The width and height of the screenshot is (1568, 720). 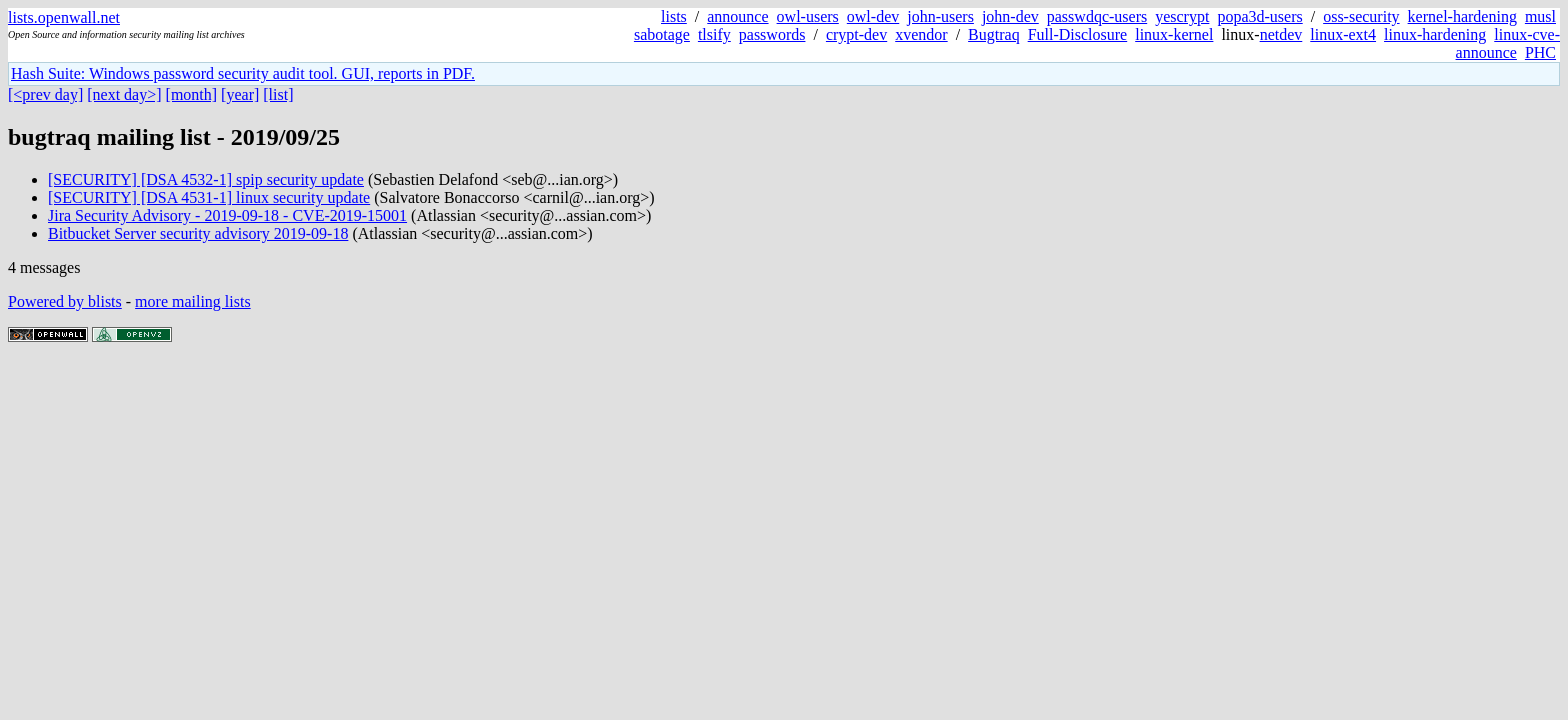 What do you see at coordinates (1259, 16) in the screenshot?
I see `popa3d-users` at bounding box center [1259, 16].